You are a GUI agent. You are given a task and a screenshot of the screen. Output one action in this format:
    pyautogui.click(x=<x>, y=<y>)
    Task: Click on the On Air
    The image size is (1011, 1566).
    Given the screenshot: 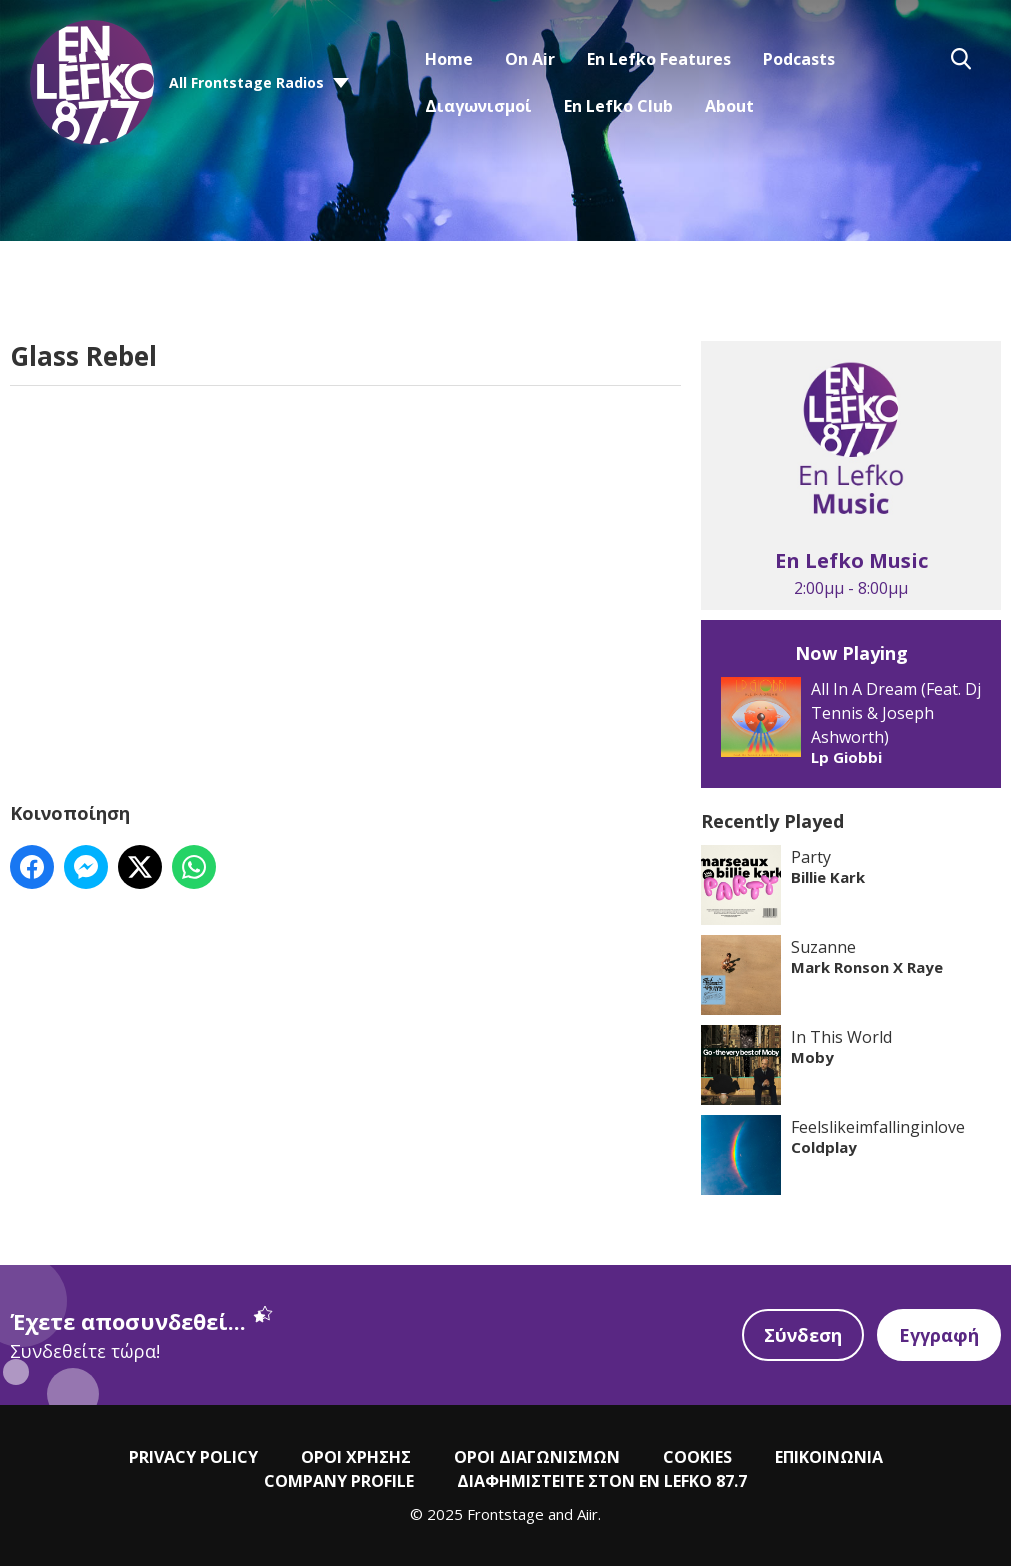 What is the action you would take?
    pyautogui.click(x=530, y=59)
    